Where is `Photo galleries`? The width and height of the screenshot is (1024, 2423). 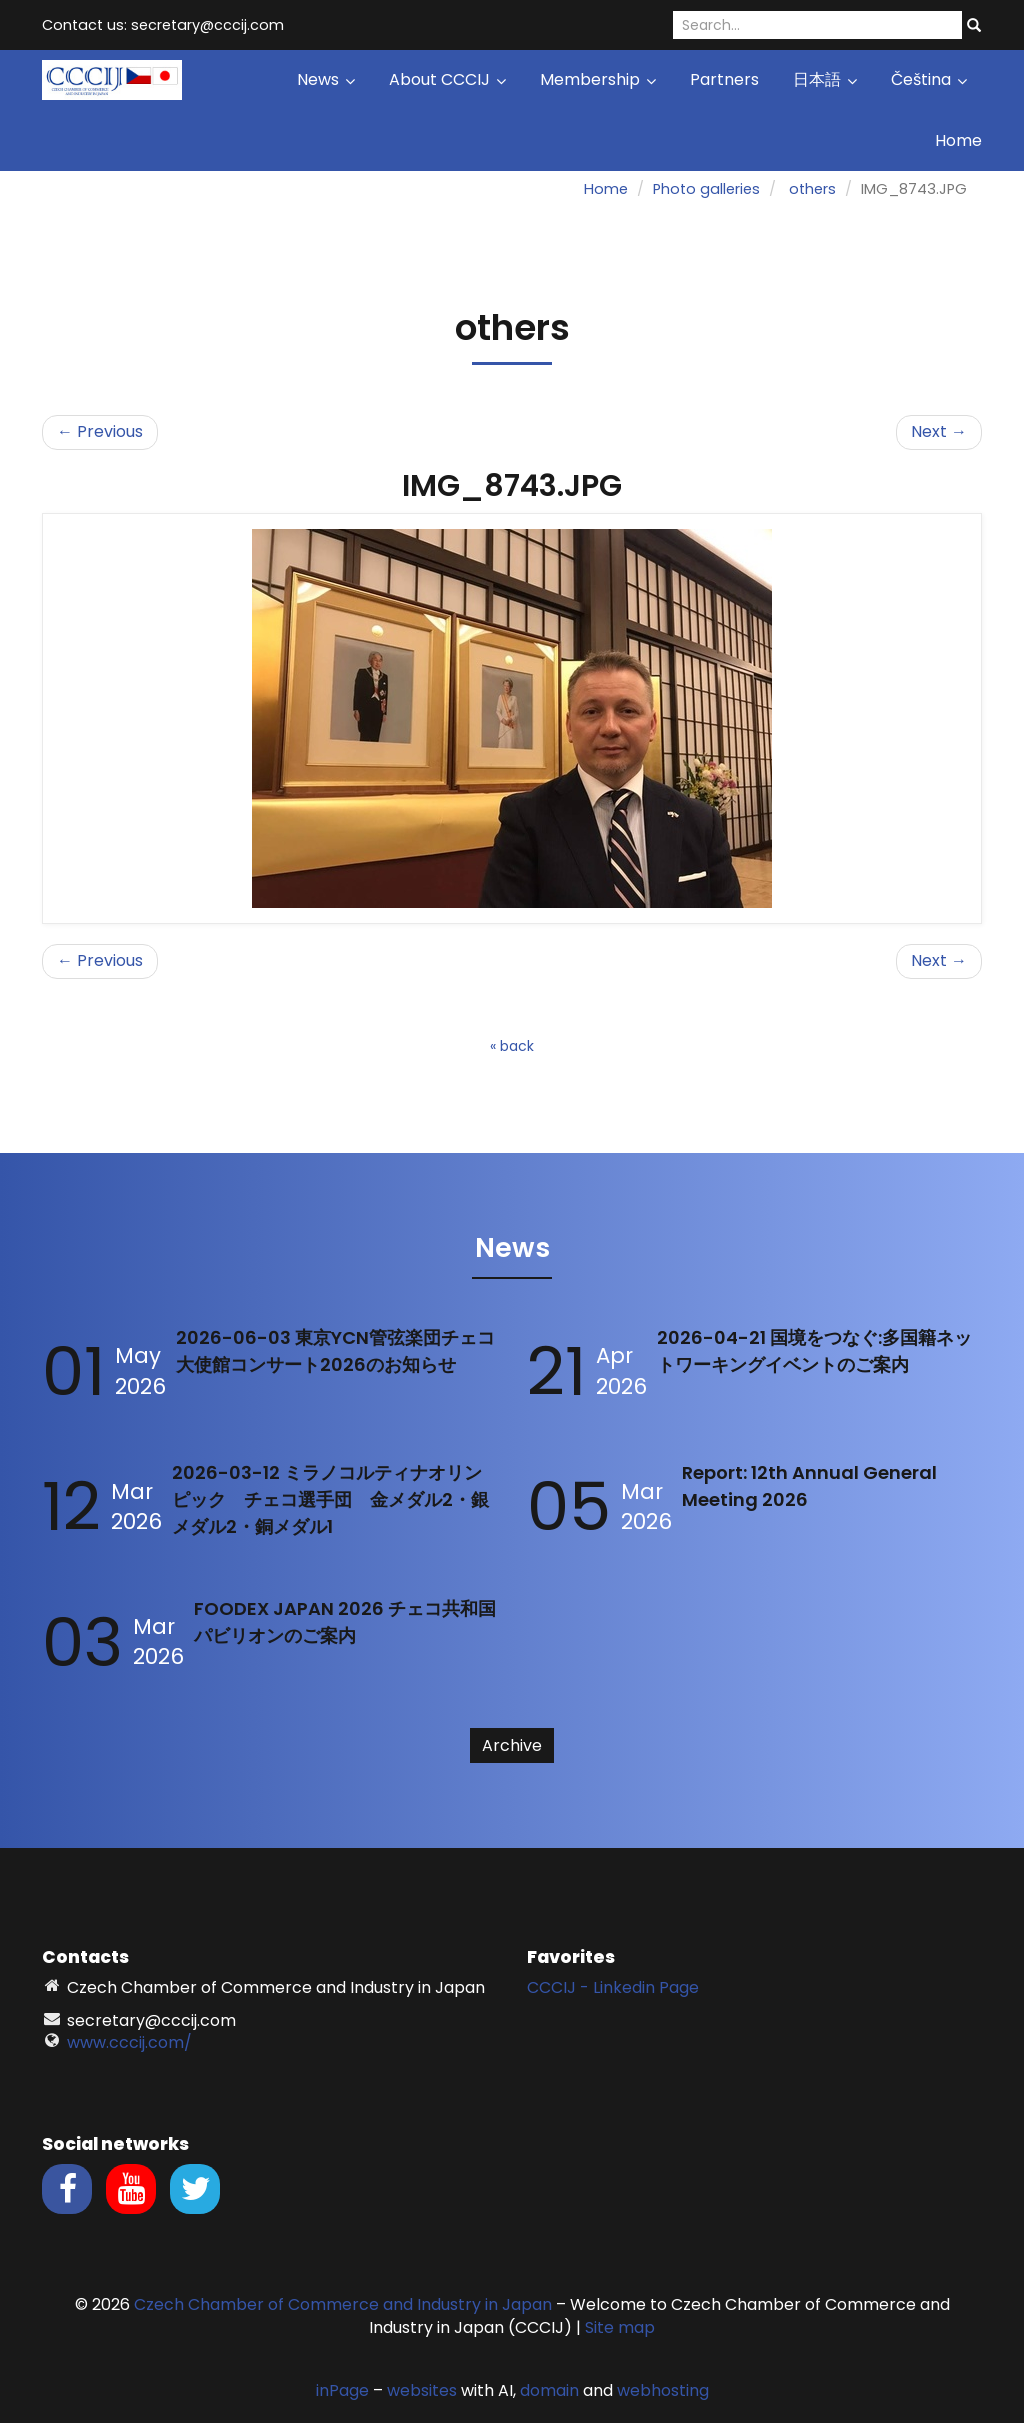 Photo galleries is located at coordinates (706, 189).